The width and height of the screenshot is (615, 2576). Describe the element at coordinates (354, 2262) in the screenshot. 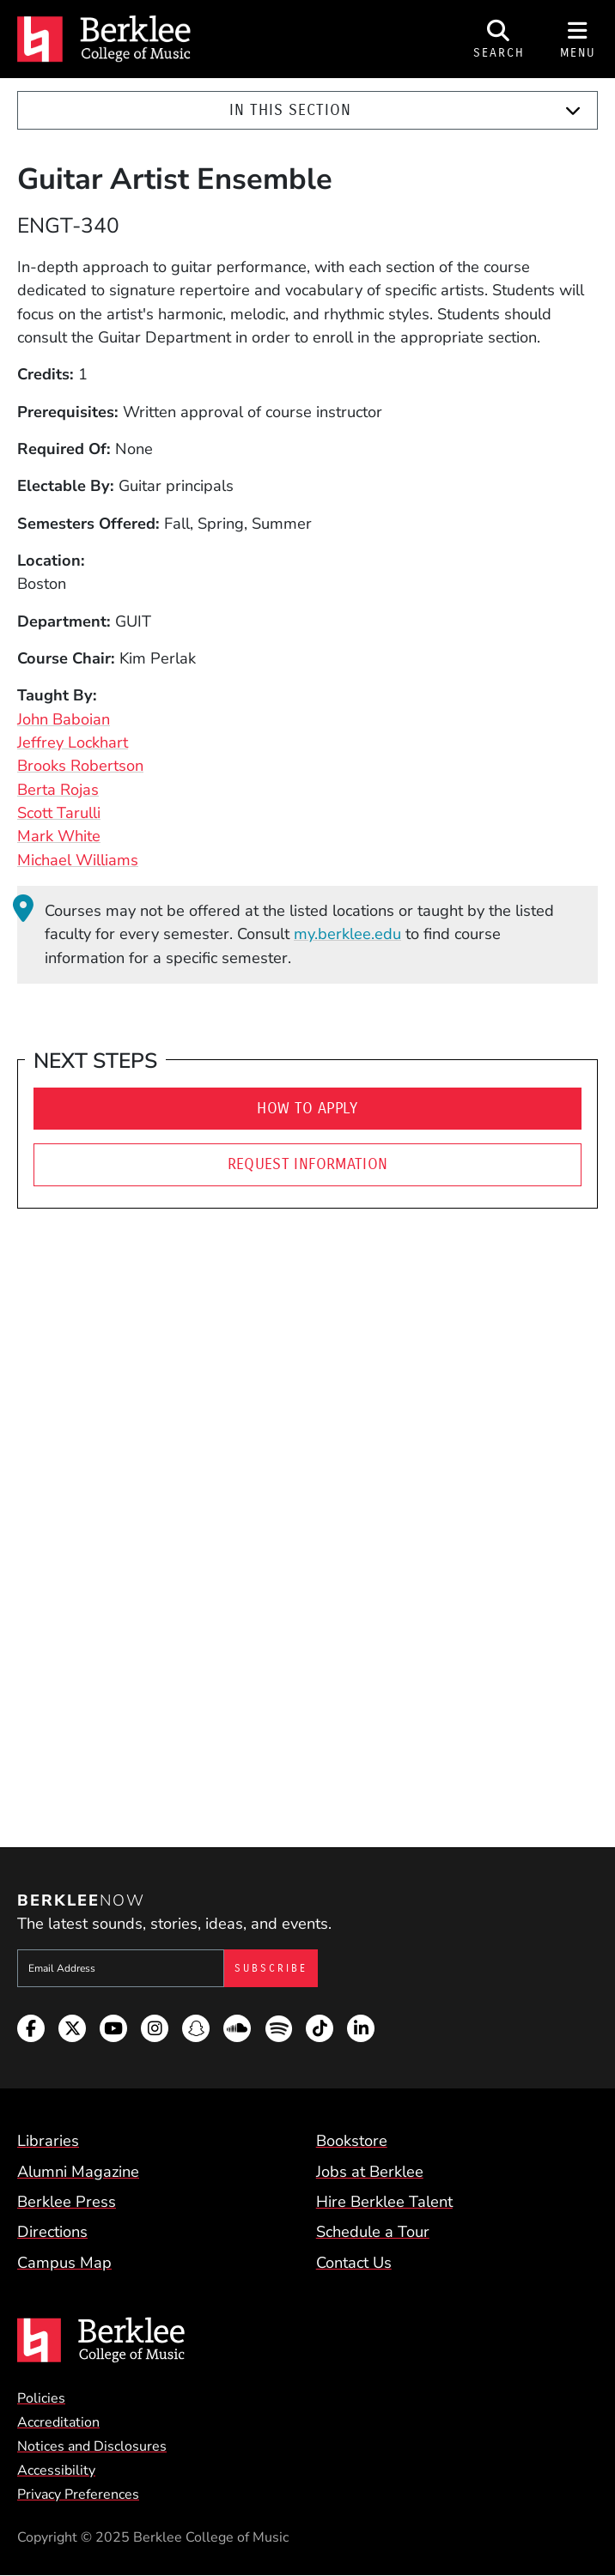

I see `Contact Us` at that location.